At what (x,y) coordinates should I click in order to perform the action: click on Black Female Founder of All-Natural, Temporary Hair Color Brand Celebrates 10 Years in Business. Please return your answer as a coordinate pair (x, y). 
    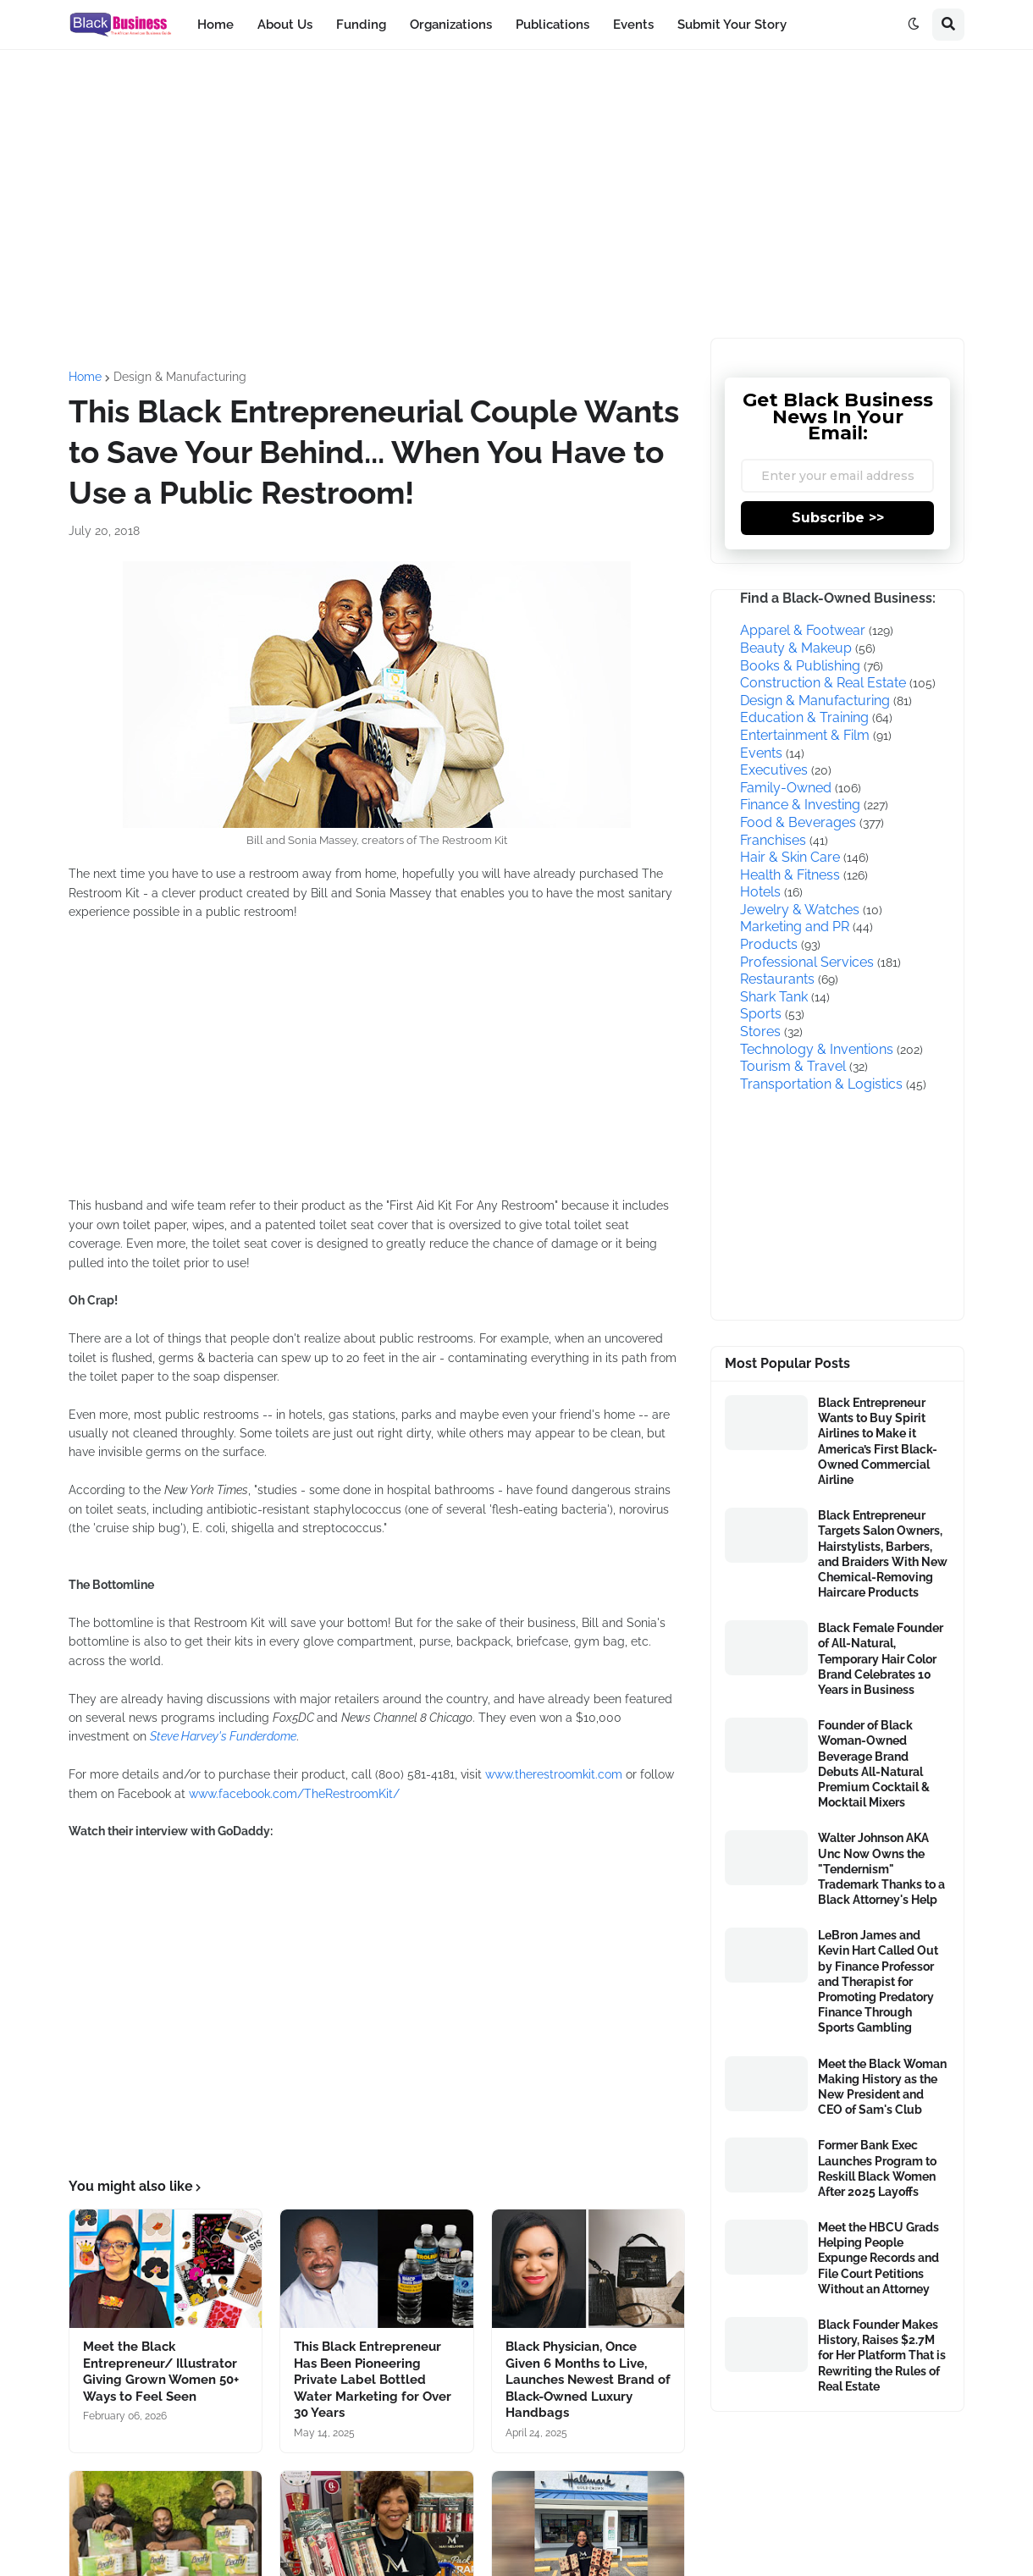
    Looking at the image, I should click on (880, 1658).